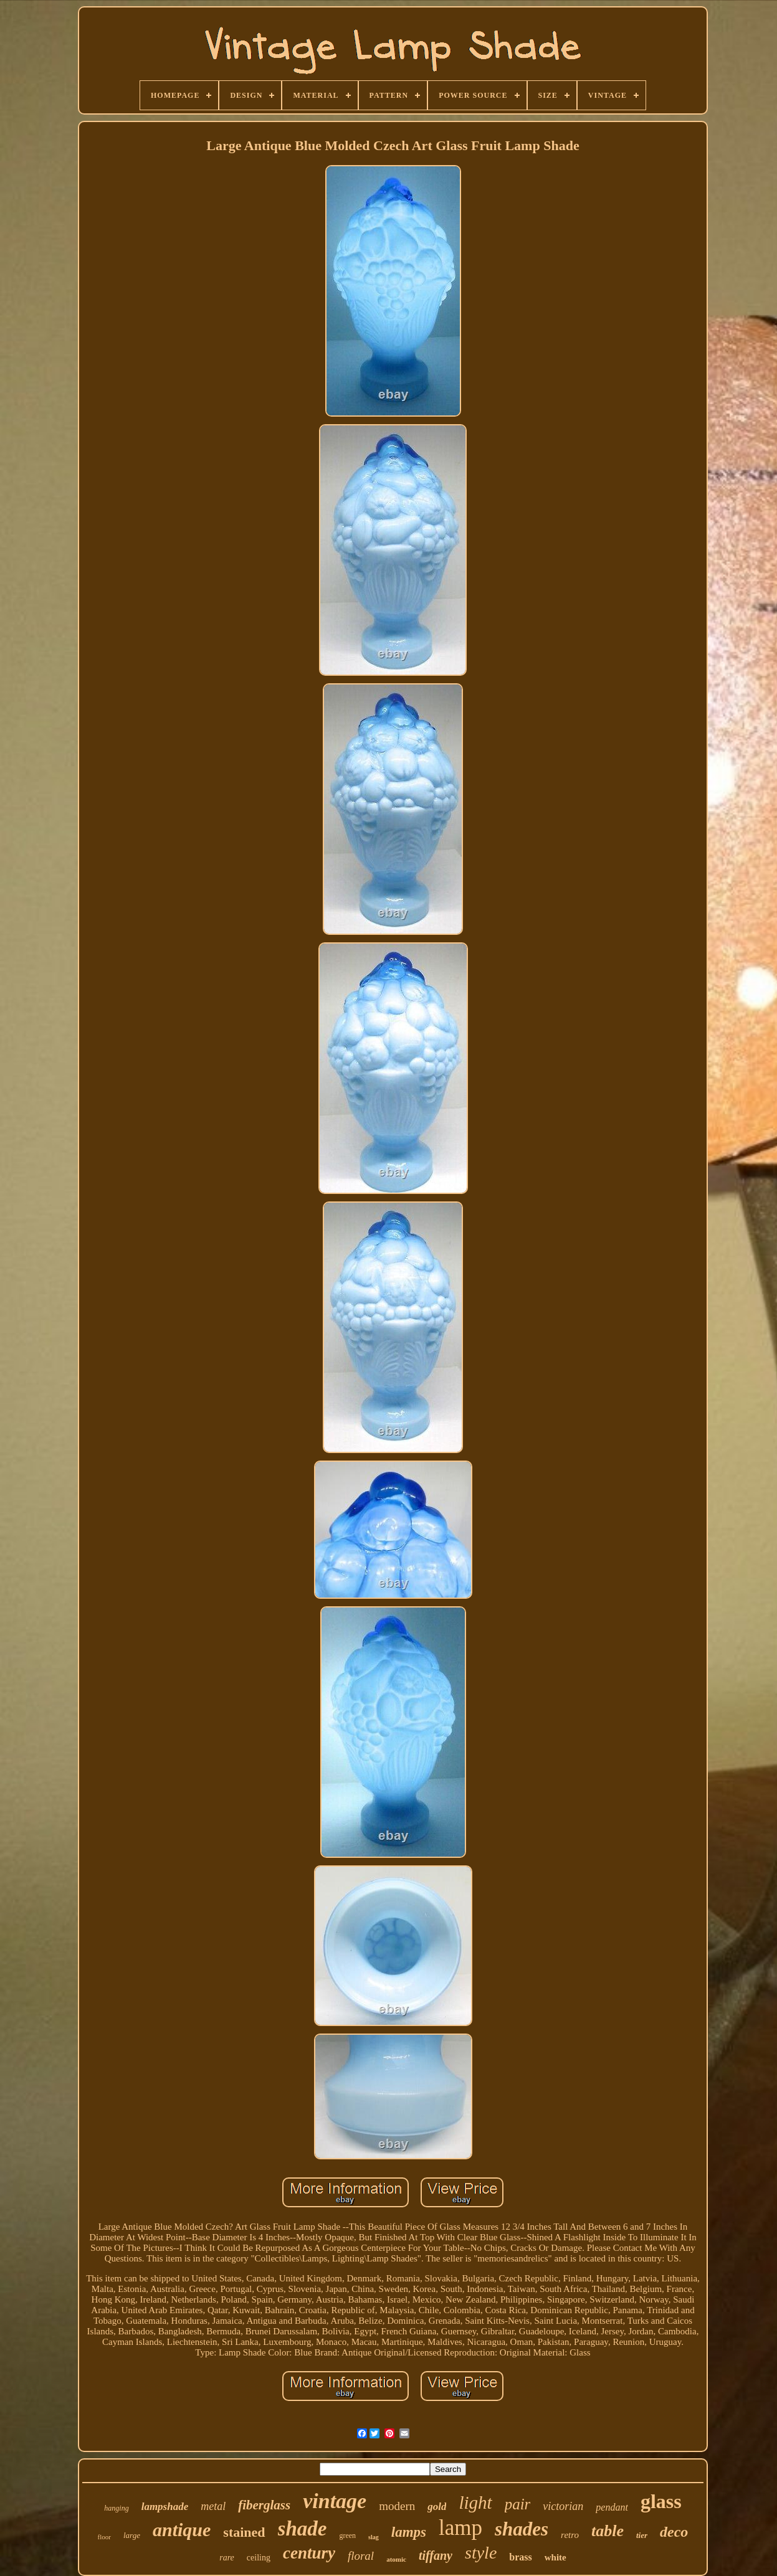  What do you see at coordinates (570, 2535) in the screenshot?
I see `retro` at bounding box center [570, 2535].